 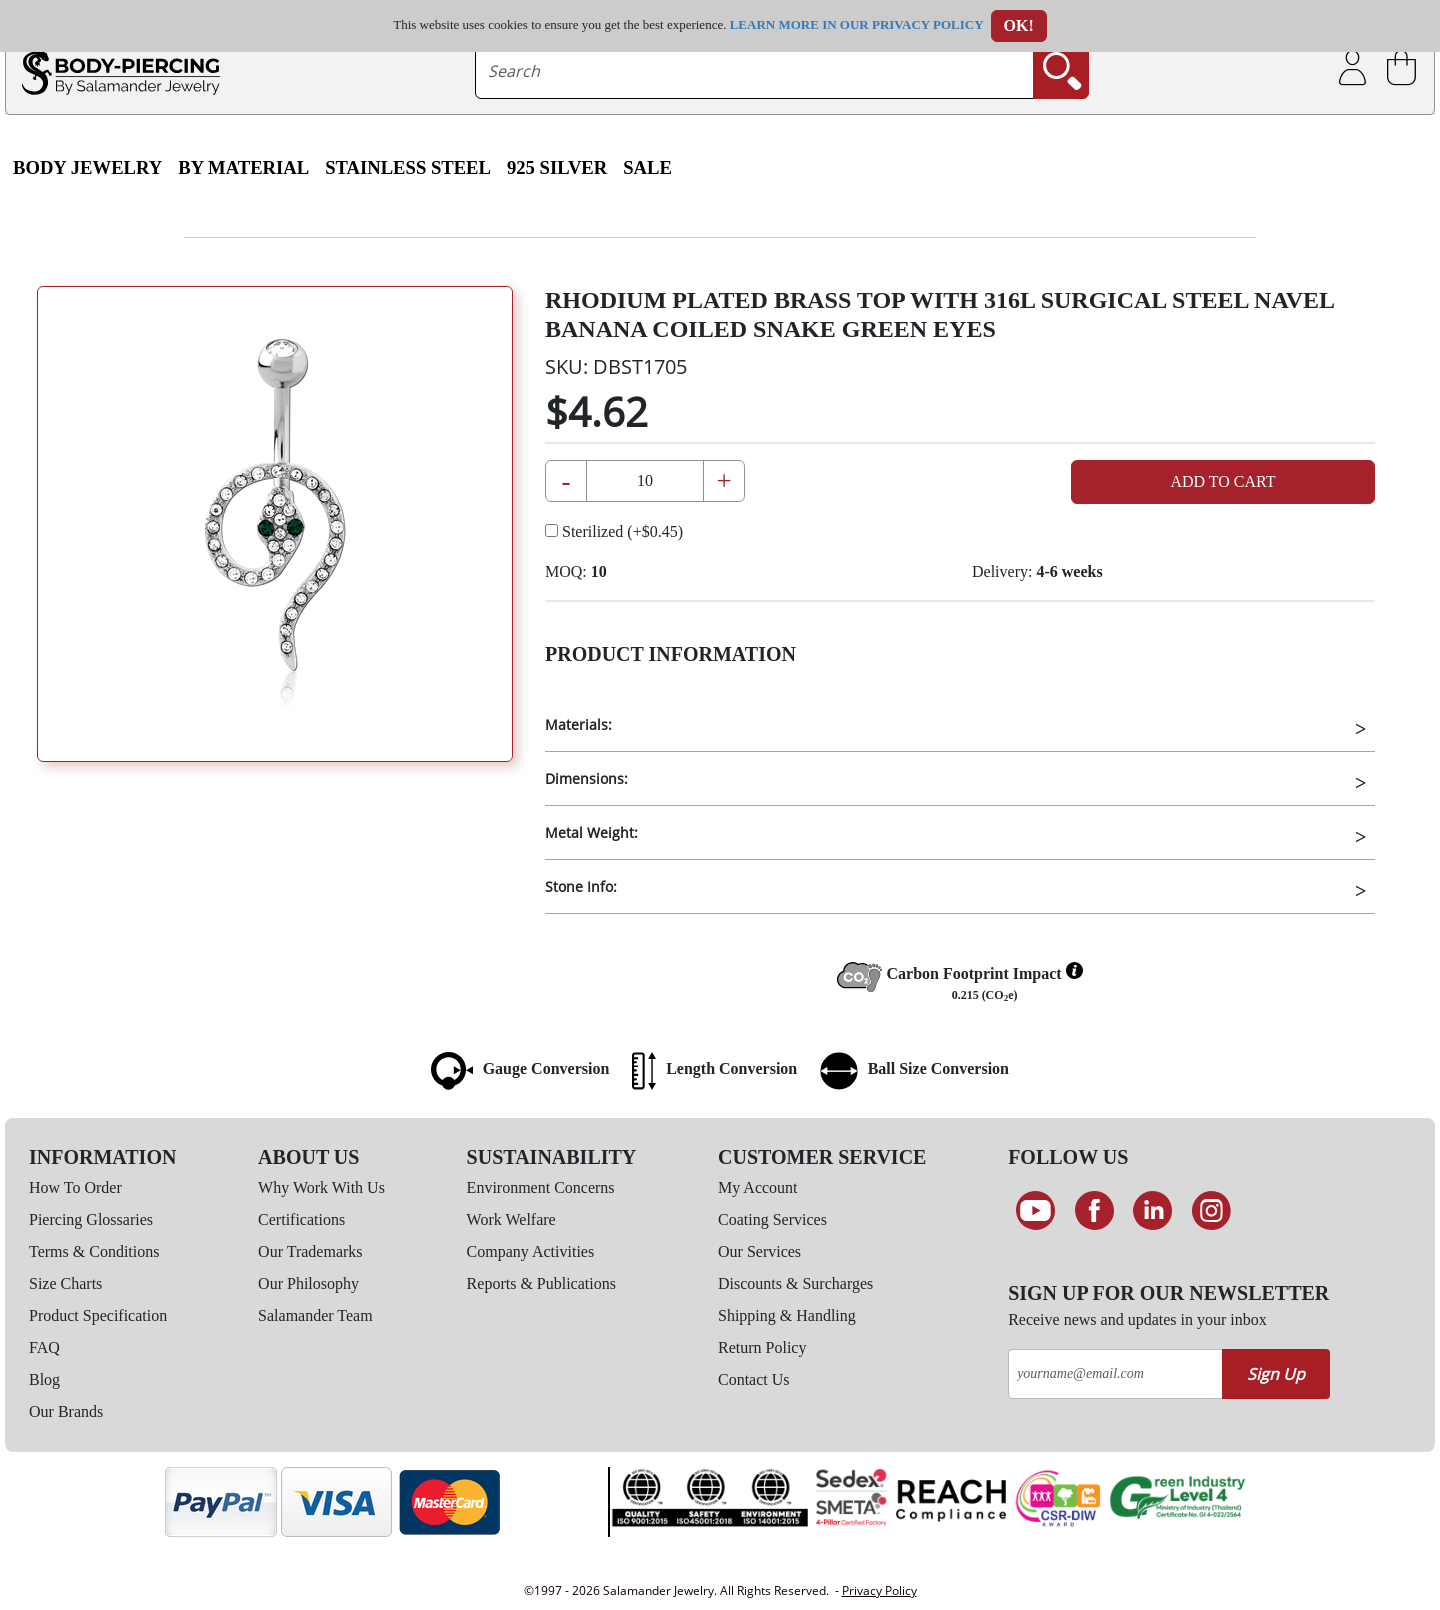 I want to click on By Material, so click(x=243, y=167).